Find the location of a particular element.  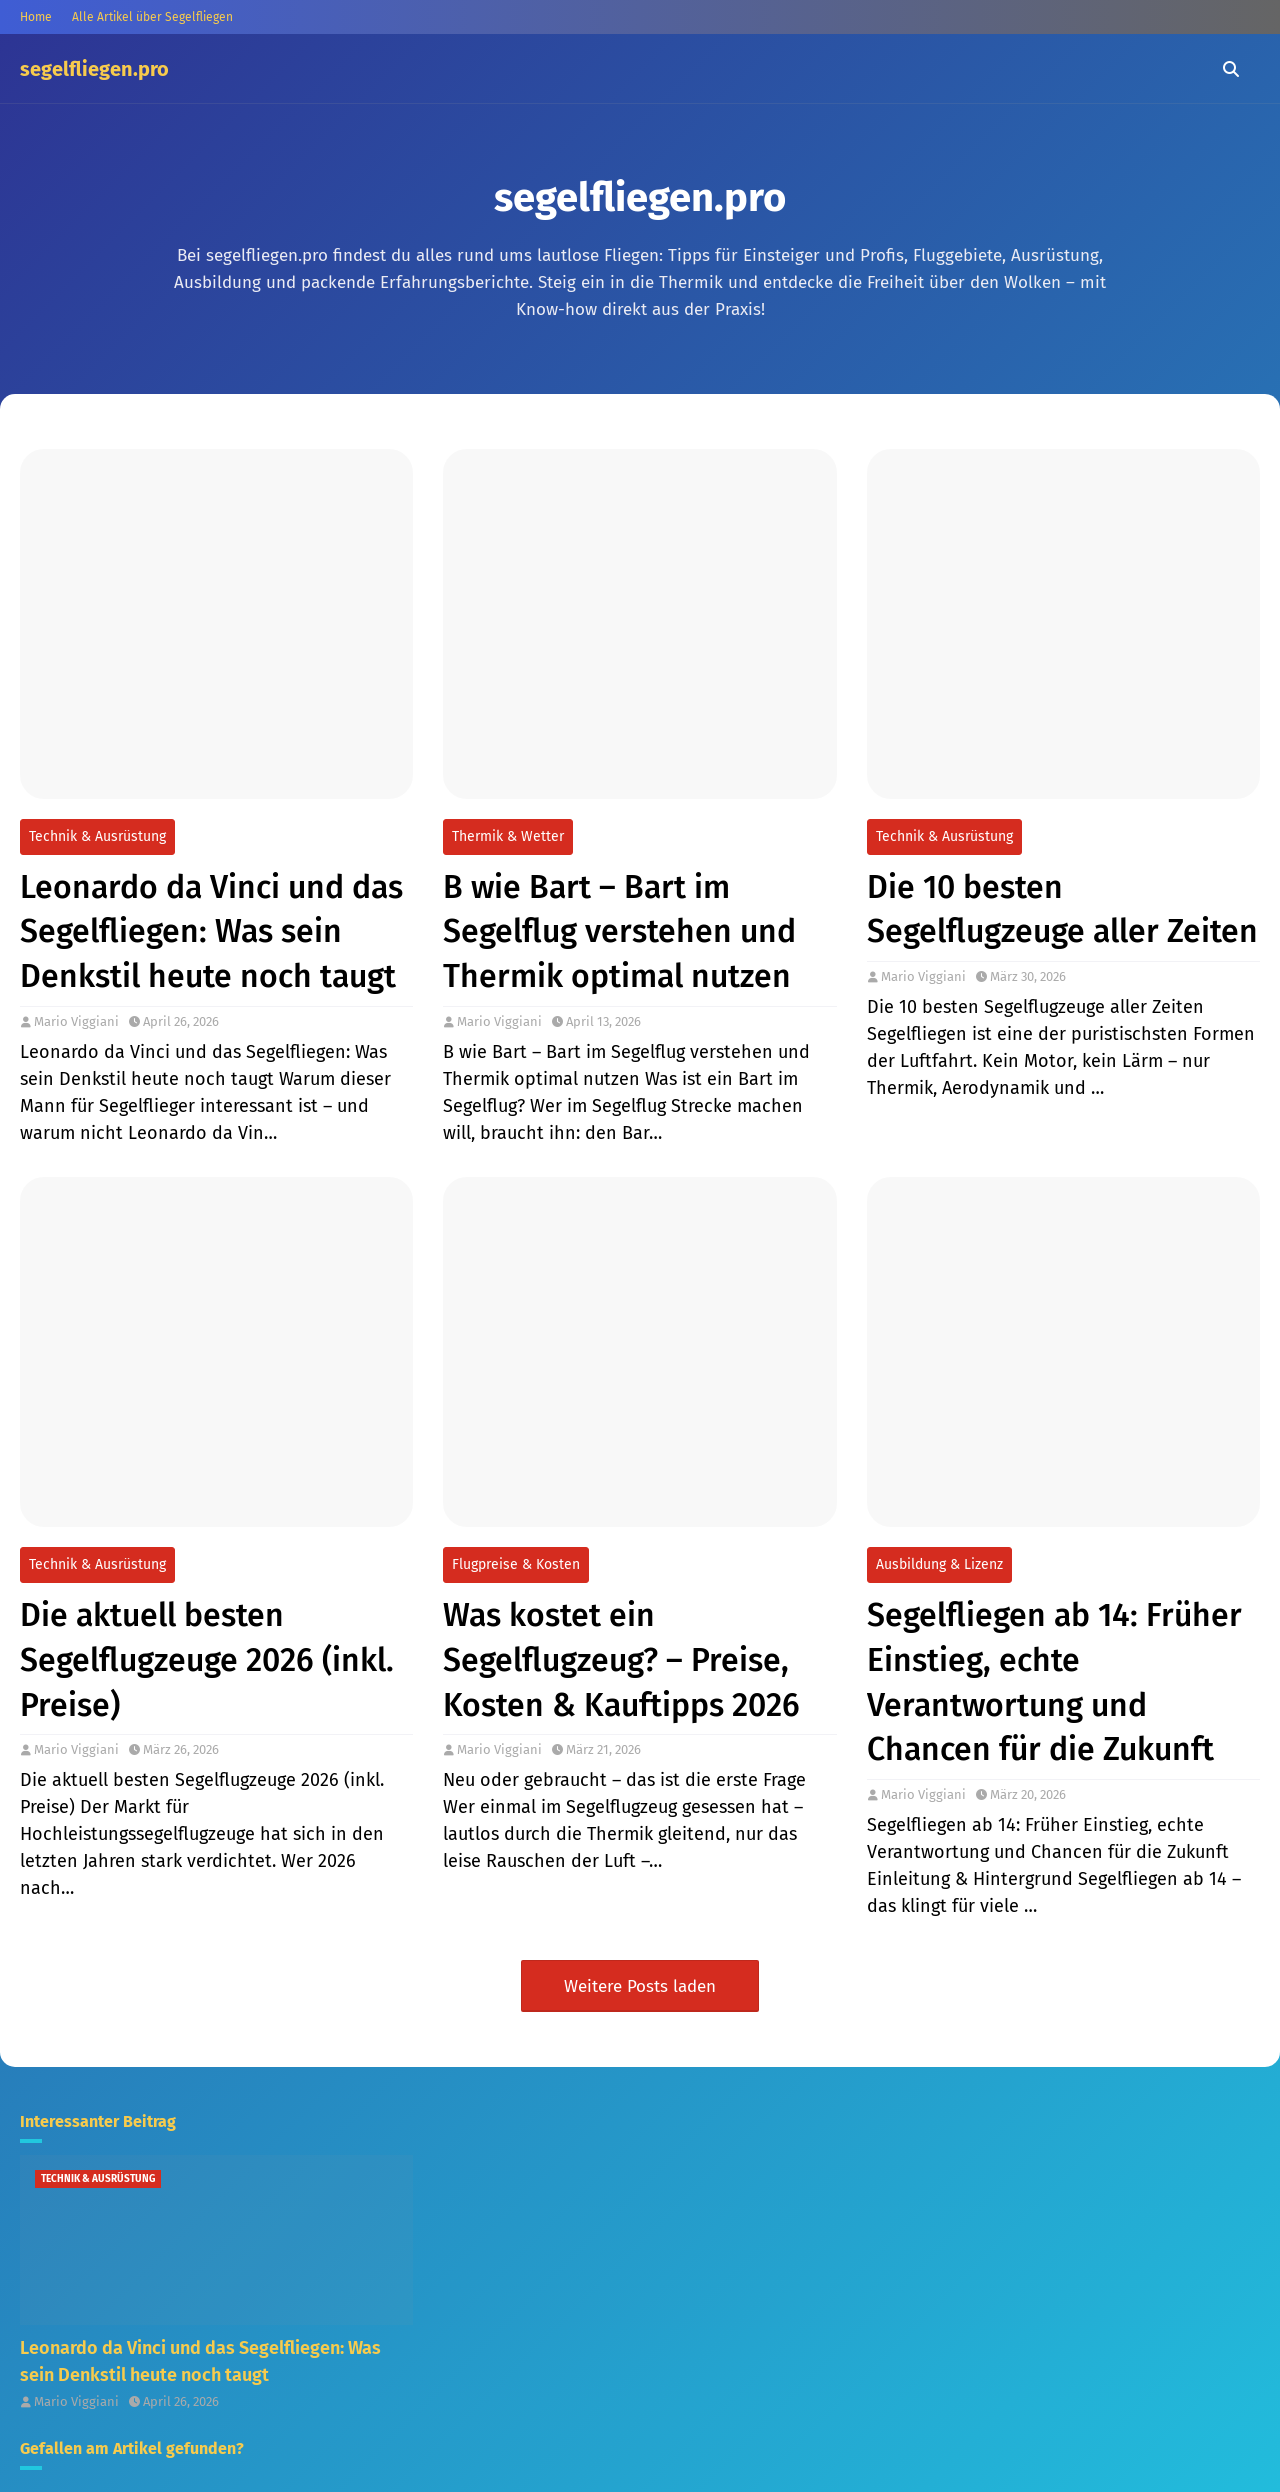

Die 10 besten Segelflugzeuge aller Zeiten is located at coordinates (1062, 909).